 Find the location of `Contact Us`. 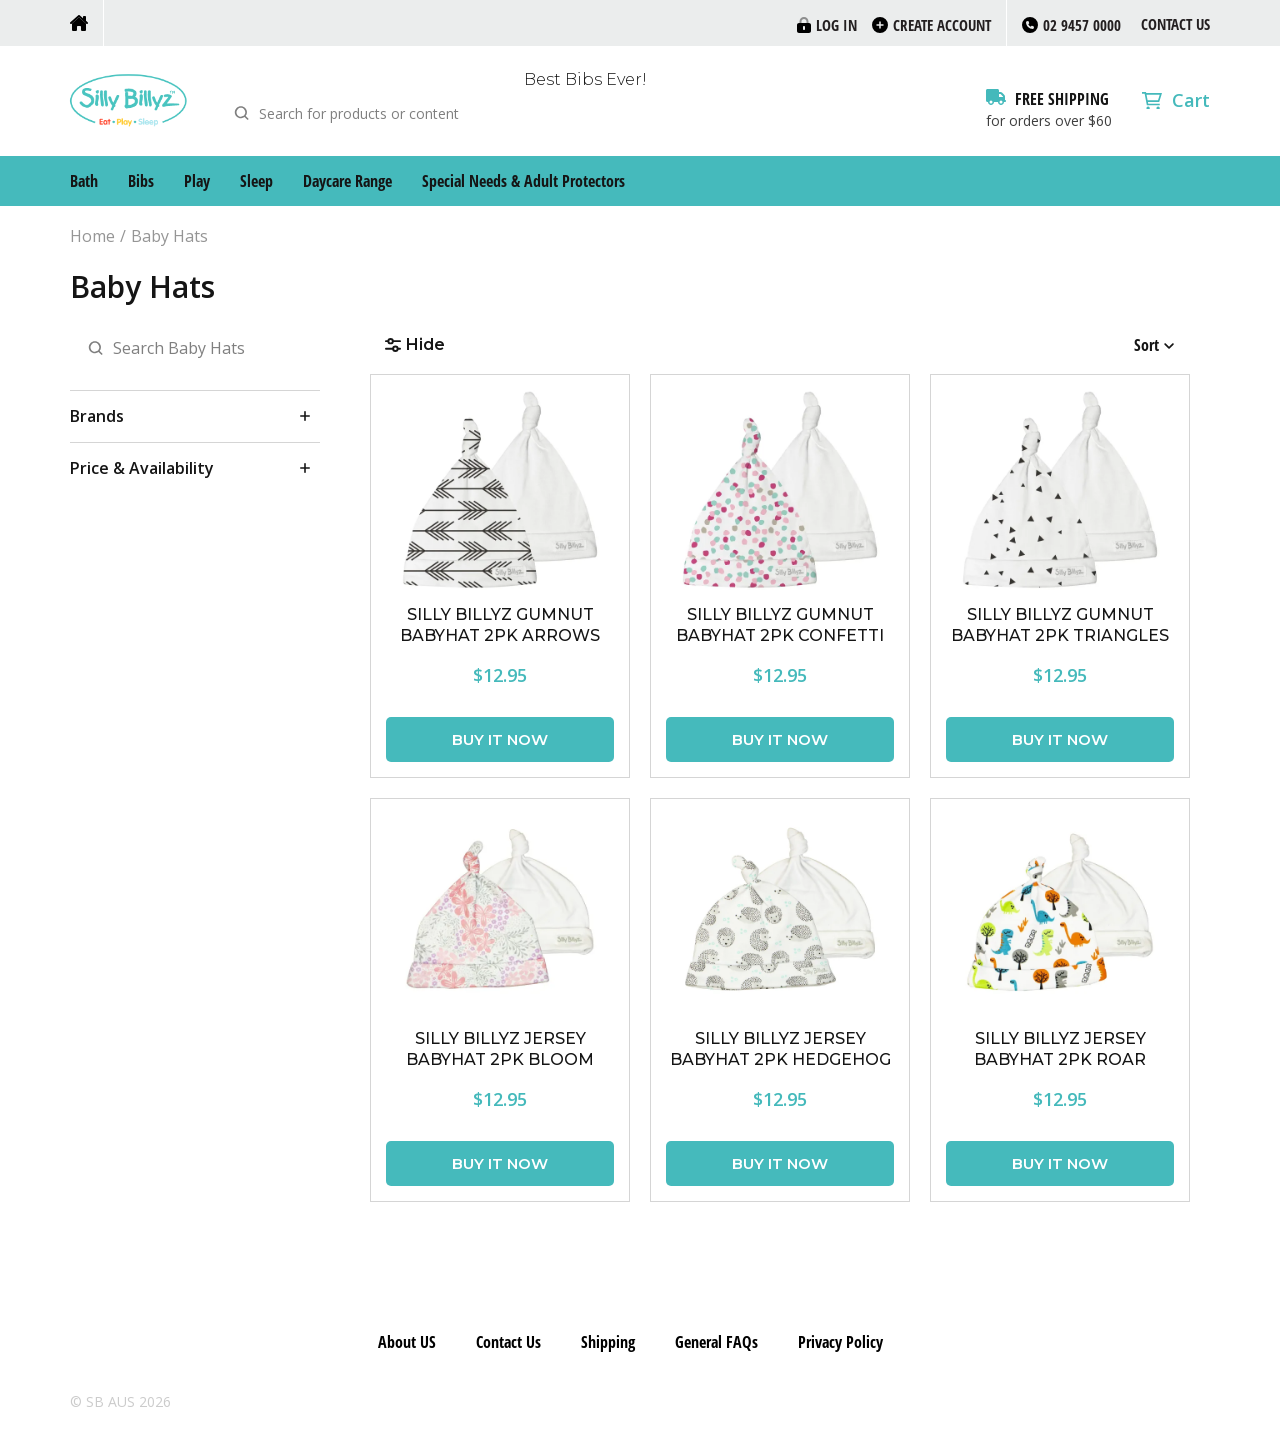

Contact Us is located at coordinates (1175, 24).